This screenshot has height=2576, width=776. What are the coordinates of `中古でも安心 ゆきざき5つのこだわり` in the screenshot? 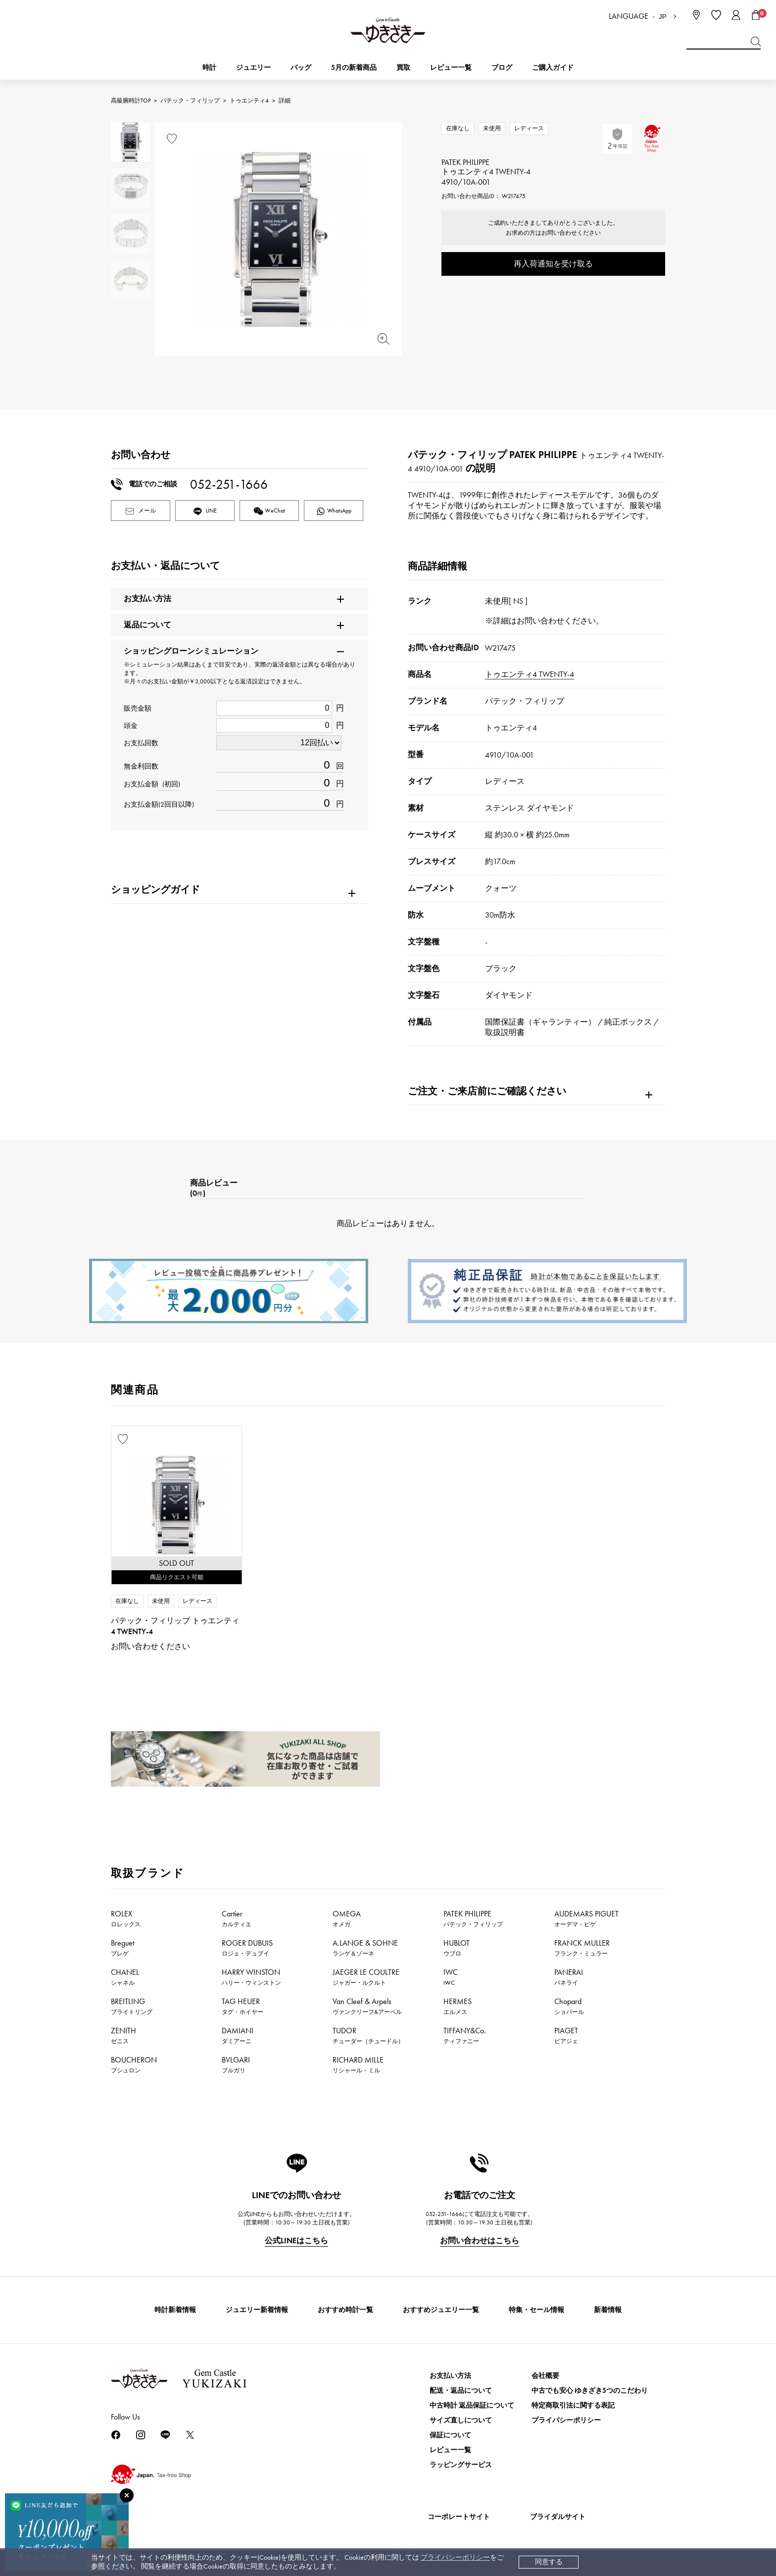 It's located at (590, 2390).